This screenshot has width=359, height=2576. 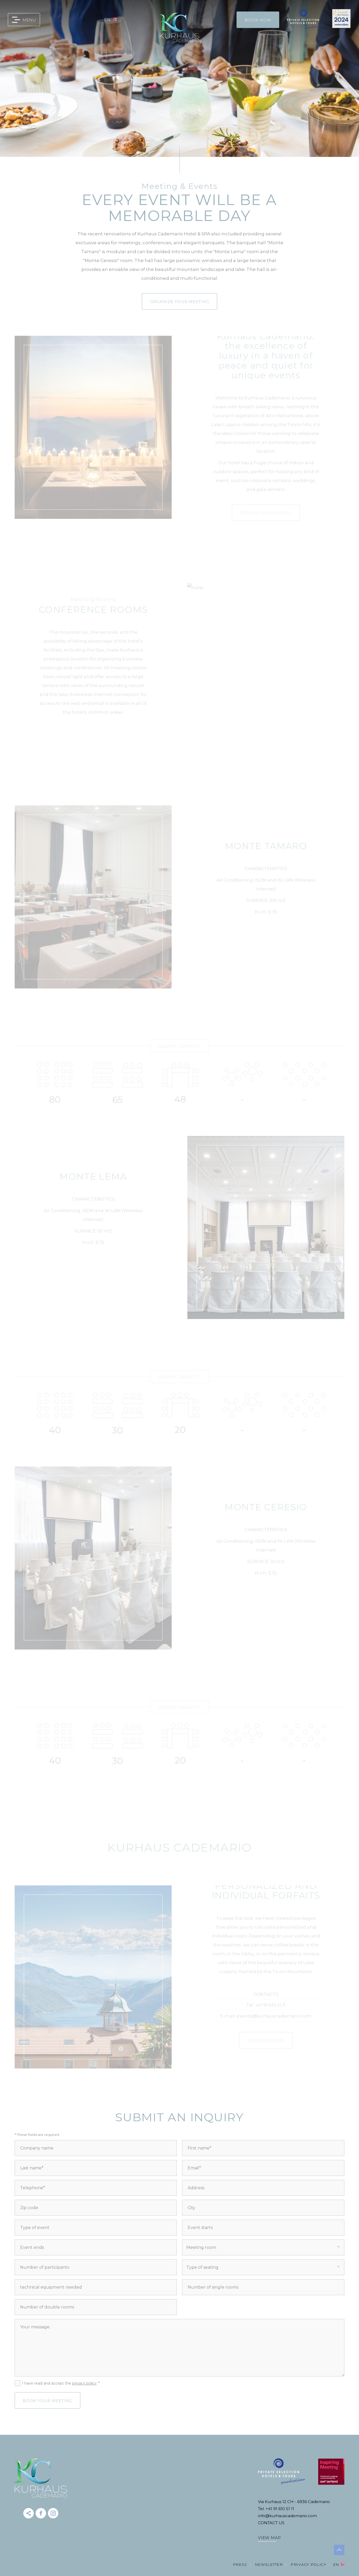 What do you see at coordinates (41, 2513) in the screenshot?
I see `facebook` at bounding box center [41, 2513].